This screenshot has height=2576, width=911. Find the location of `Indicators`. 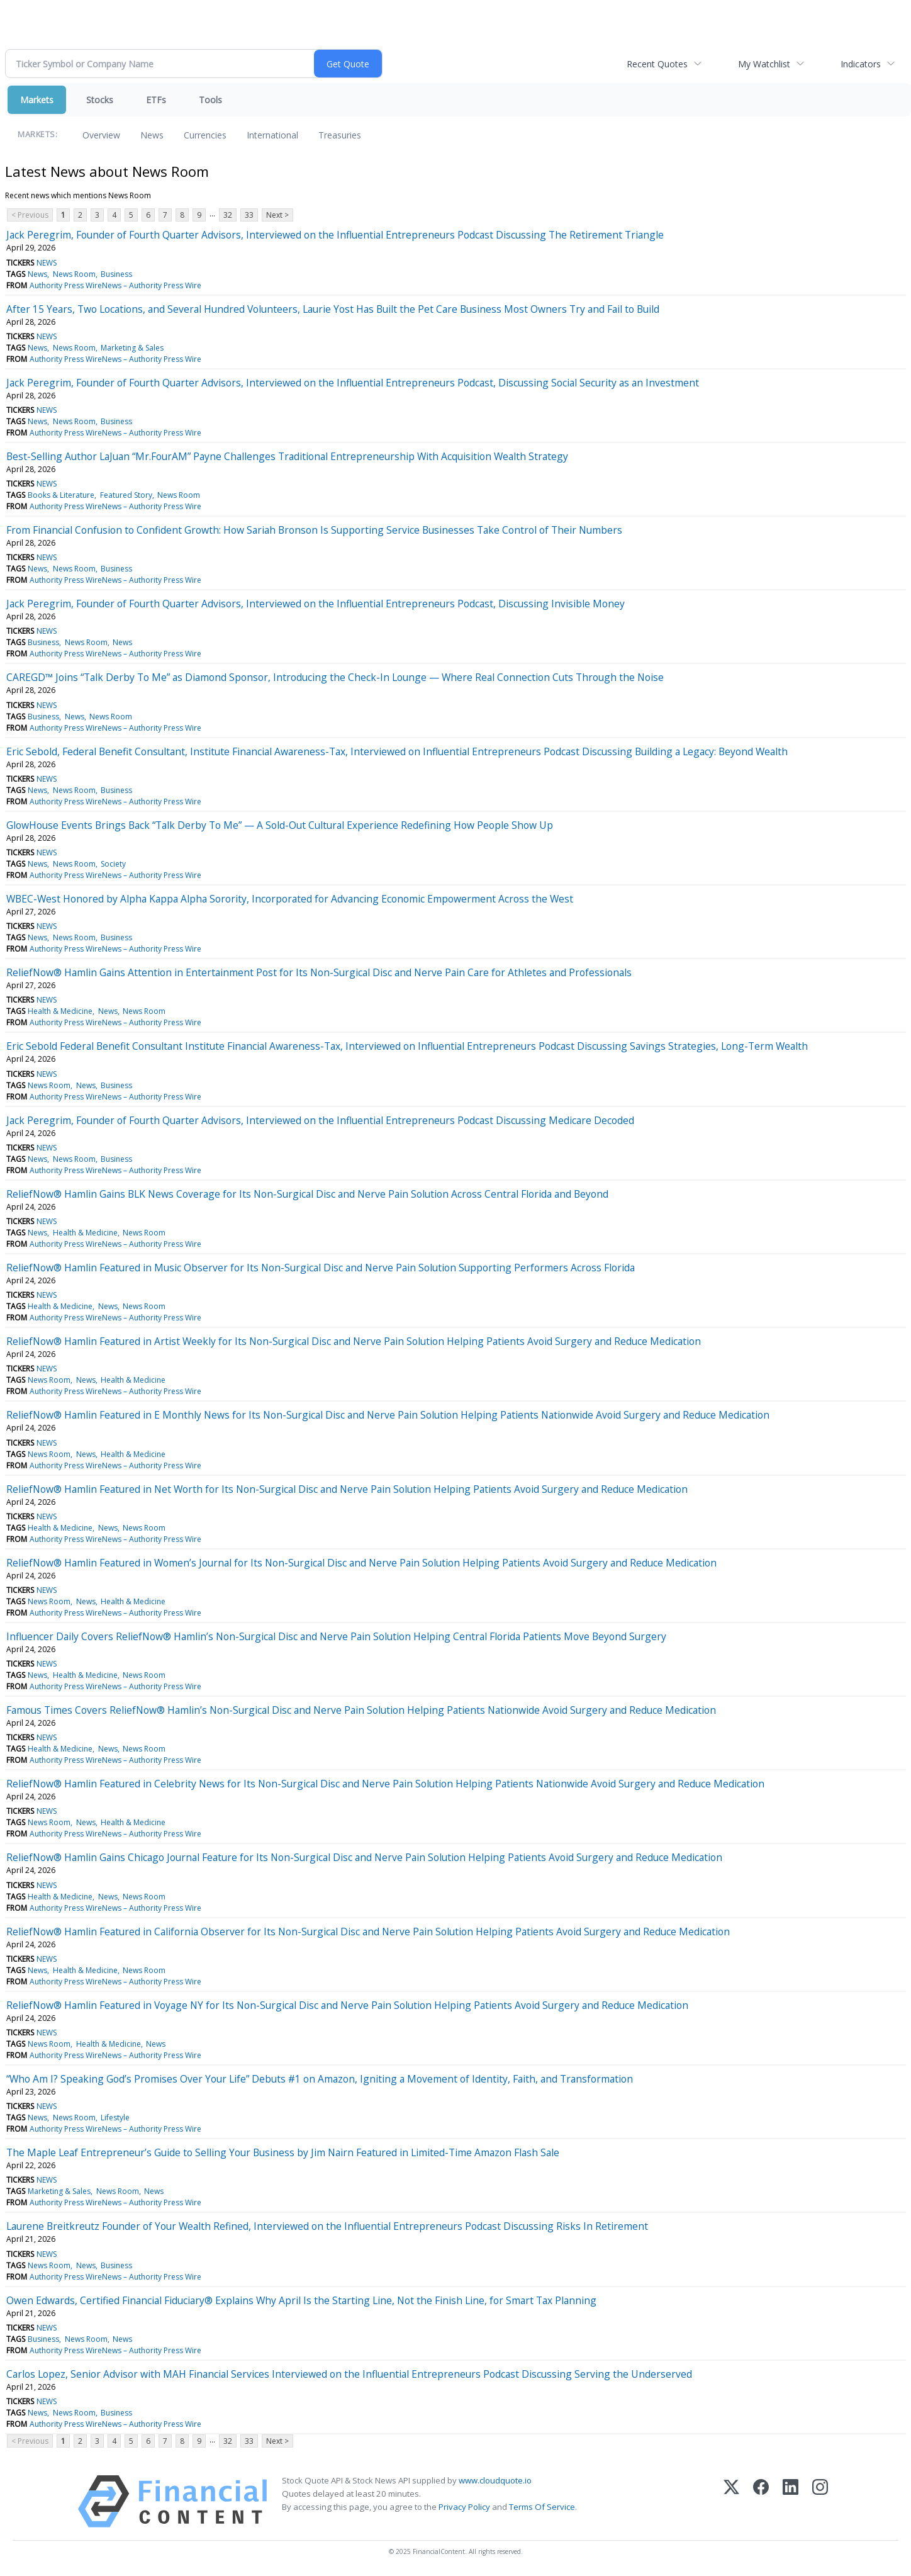

Indicators is located at coordinates (861, 64).